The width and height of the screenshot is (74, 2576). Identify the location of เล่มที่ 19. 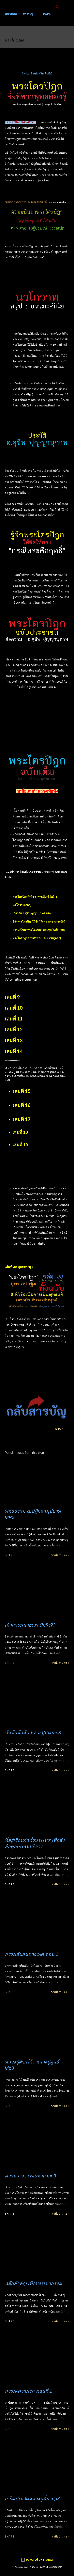
(20, 1144).